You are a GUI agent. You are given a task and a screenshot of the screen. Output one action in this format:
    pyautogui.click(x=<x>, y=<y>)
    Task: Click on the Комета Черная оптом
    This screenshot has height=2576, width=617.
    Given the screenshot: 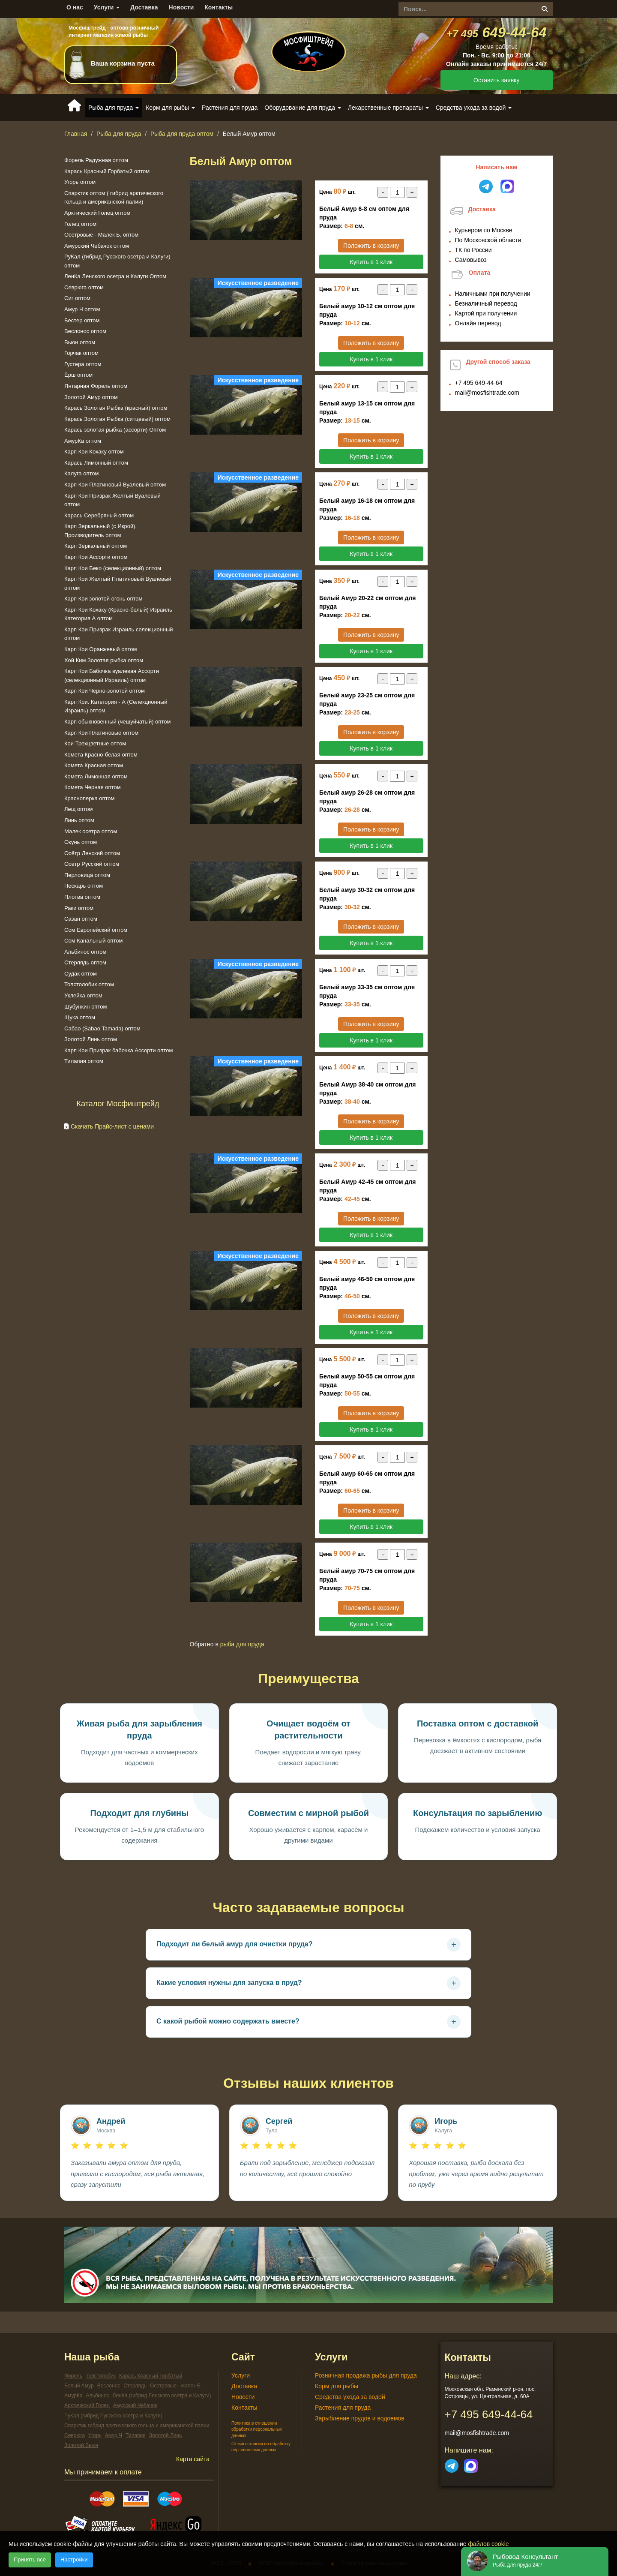 What is the action you would take?
    pyautogui.click(x=92, y=787)
    